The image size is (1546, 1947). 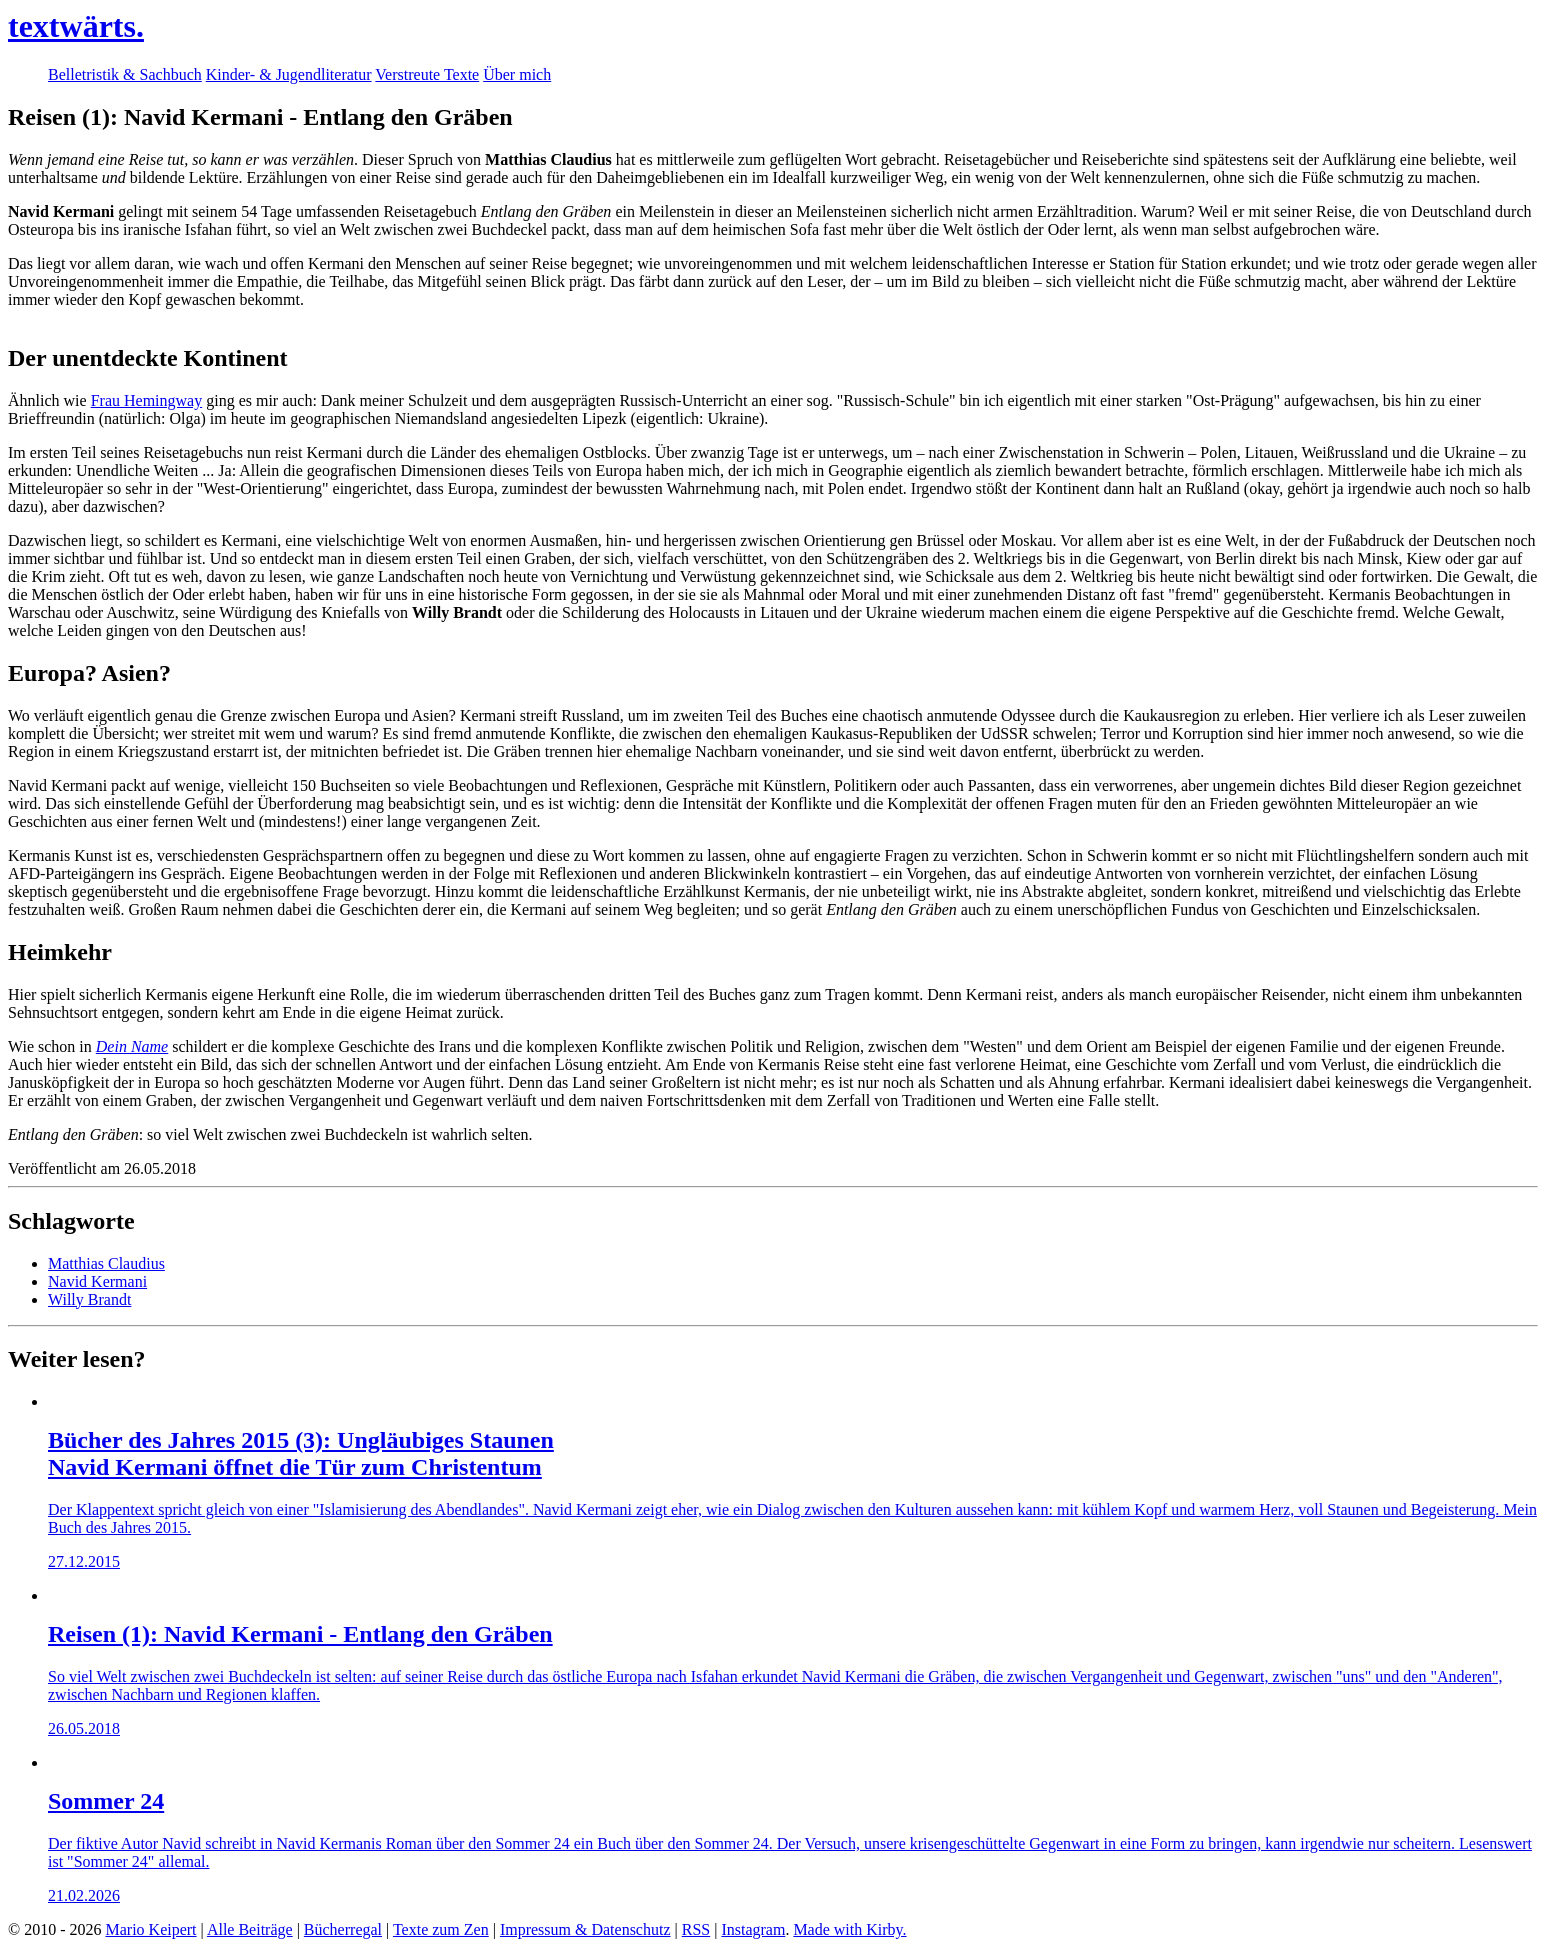 What do you see at coordinates (132, 1046) in the screenshot?
I see `Dein Name` at bounding box center [132, 1046].